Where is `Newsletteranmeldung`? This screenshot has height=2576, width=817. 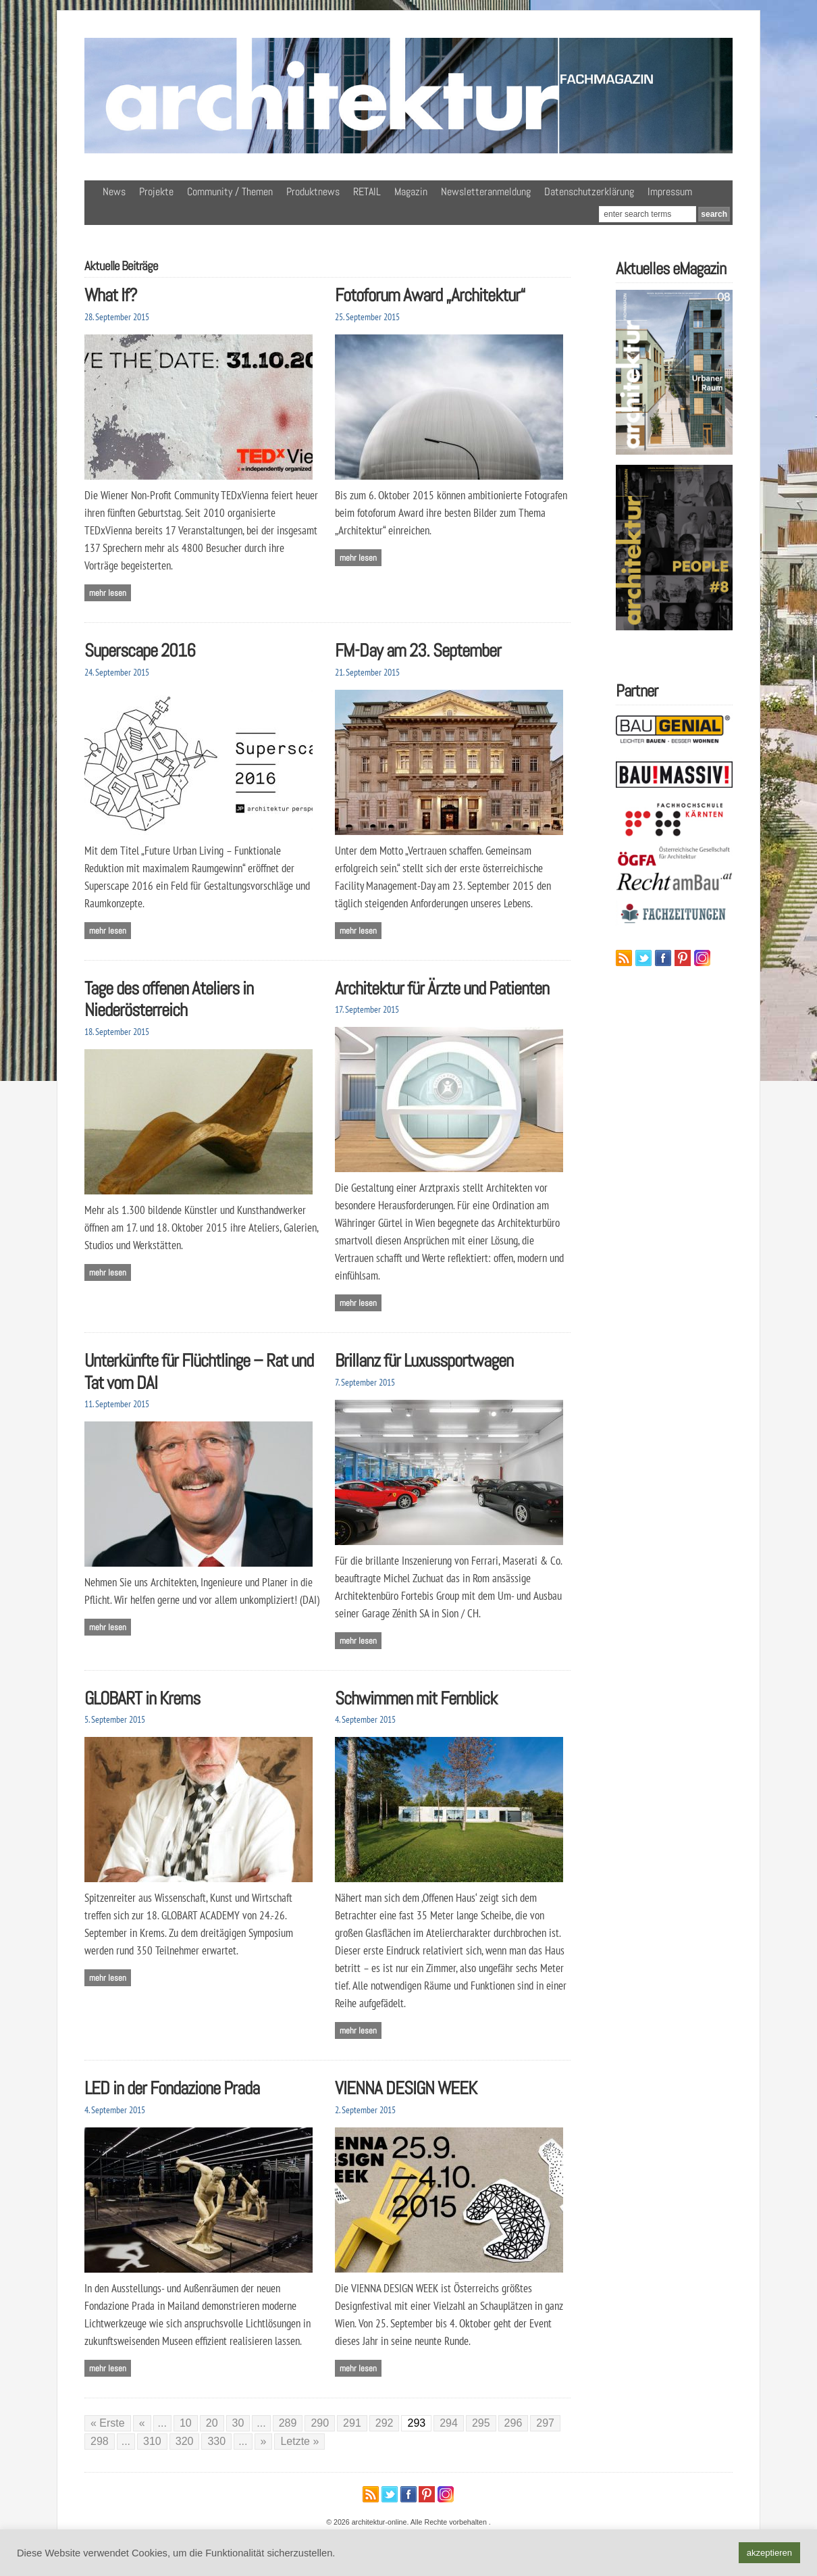 Newsletteranmeldung is located at coordinates (486, 191).